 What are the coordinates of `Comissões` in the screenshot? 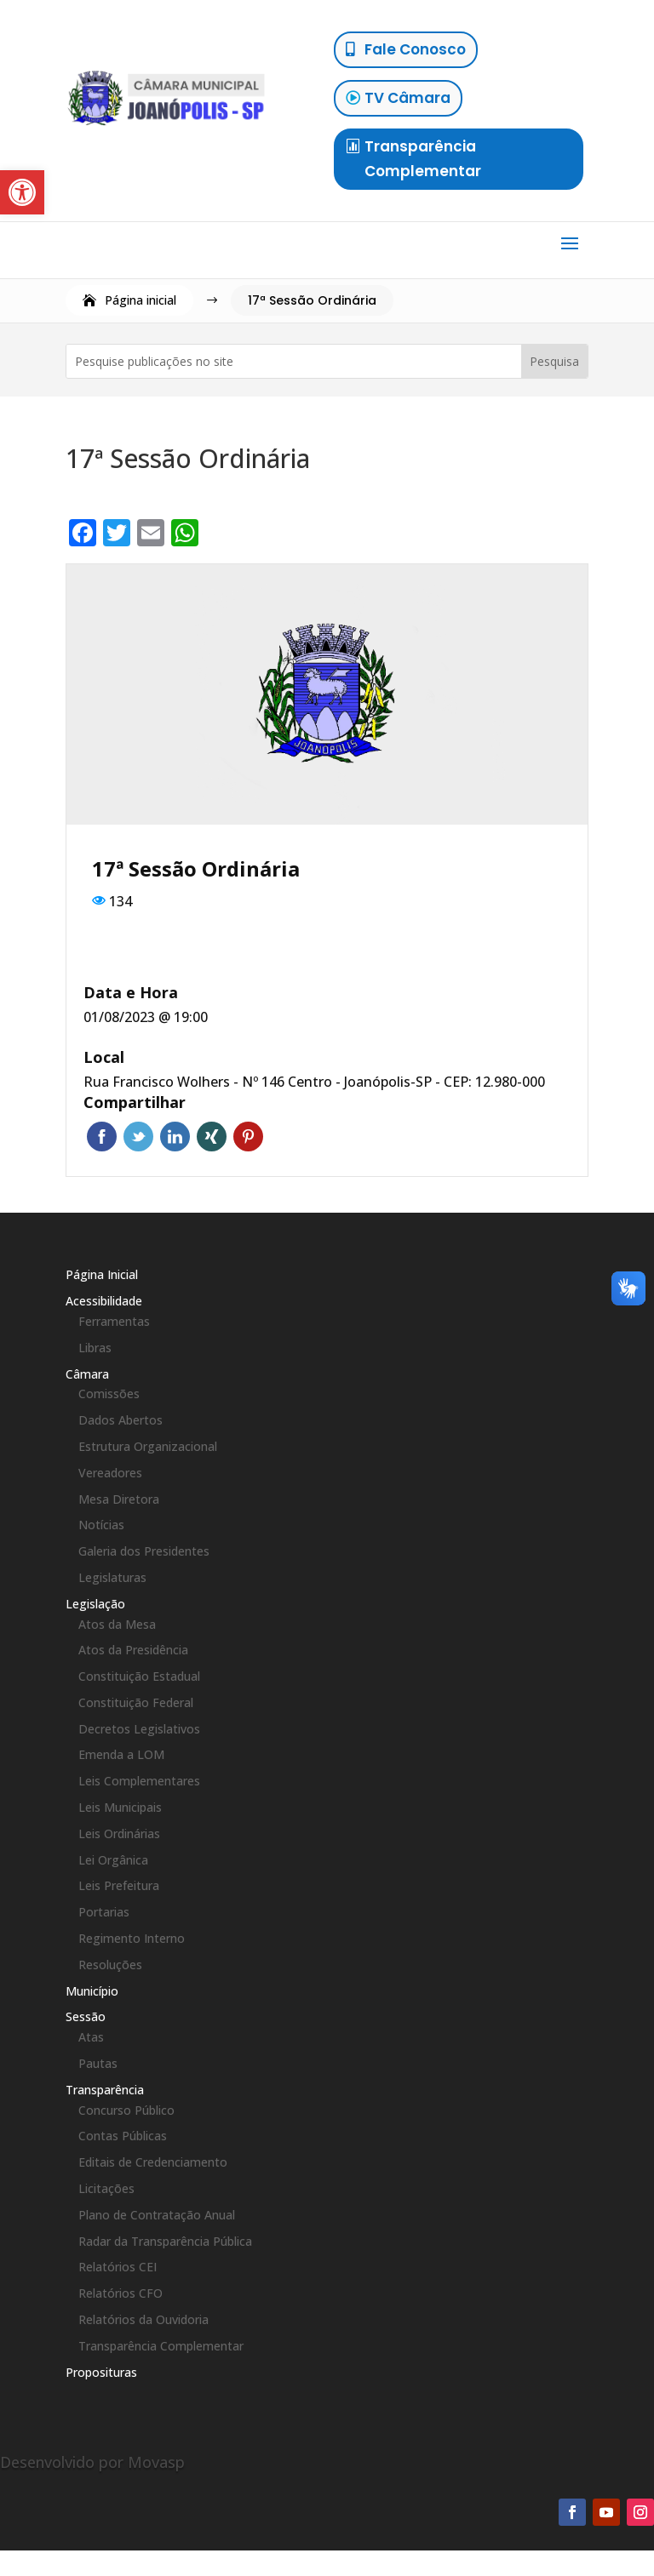 It's located at (109, 1393).